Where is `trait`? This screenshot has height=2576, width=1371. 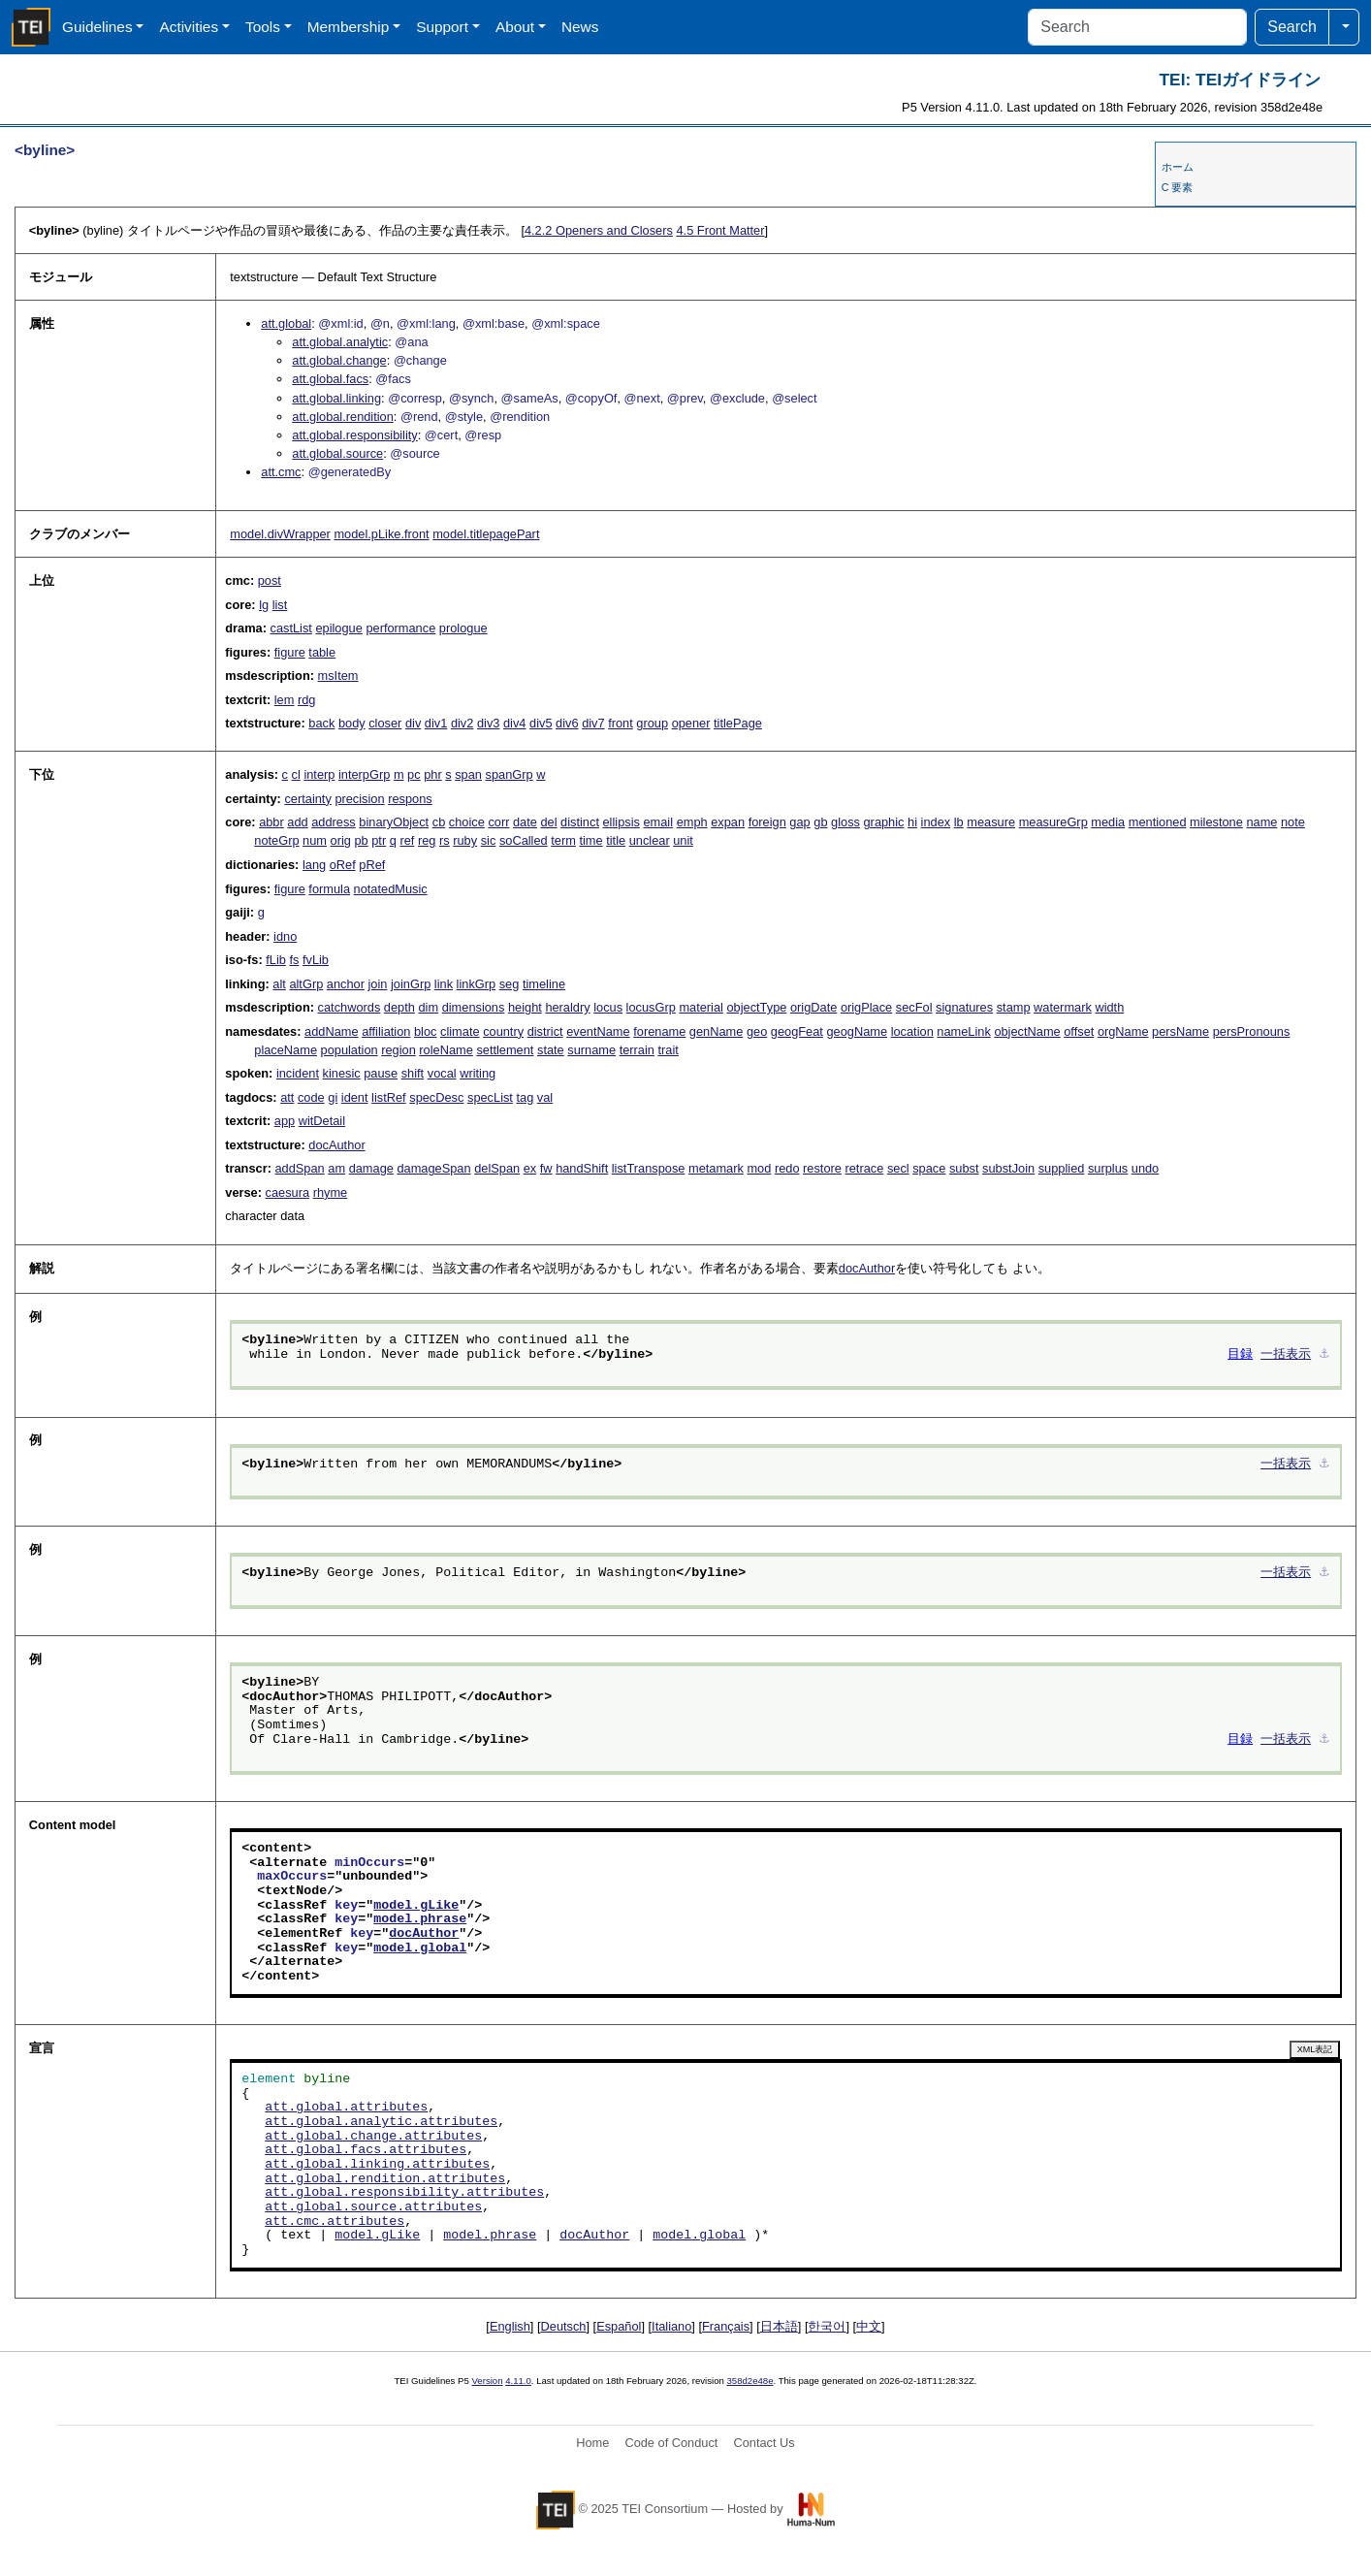
trait is located at coordinates (668, 1050).